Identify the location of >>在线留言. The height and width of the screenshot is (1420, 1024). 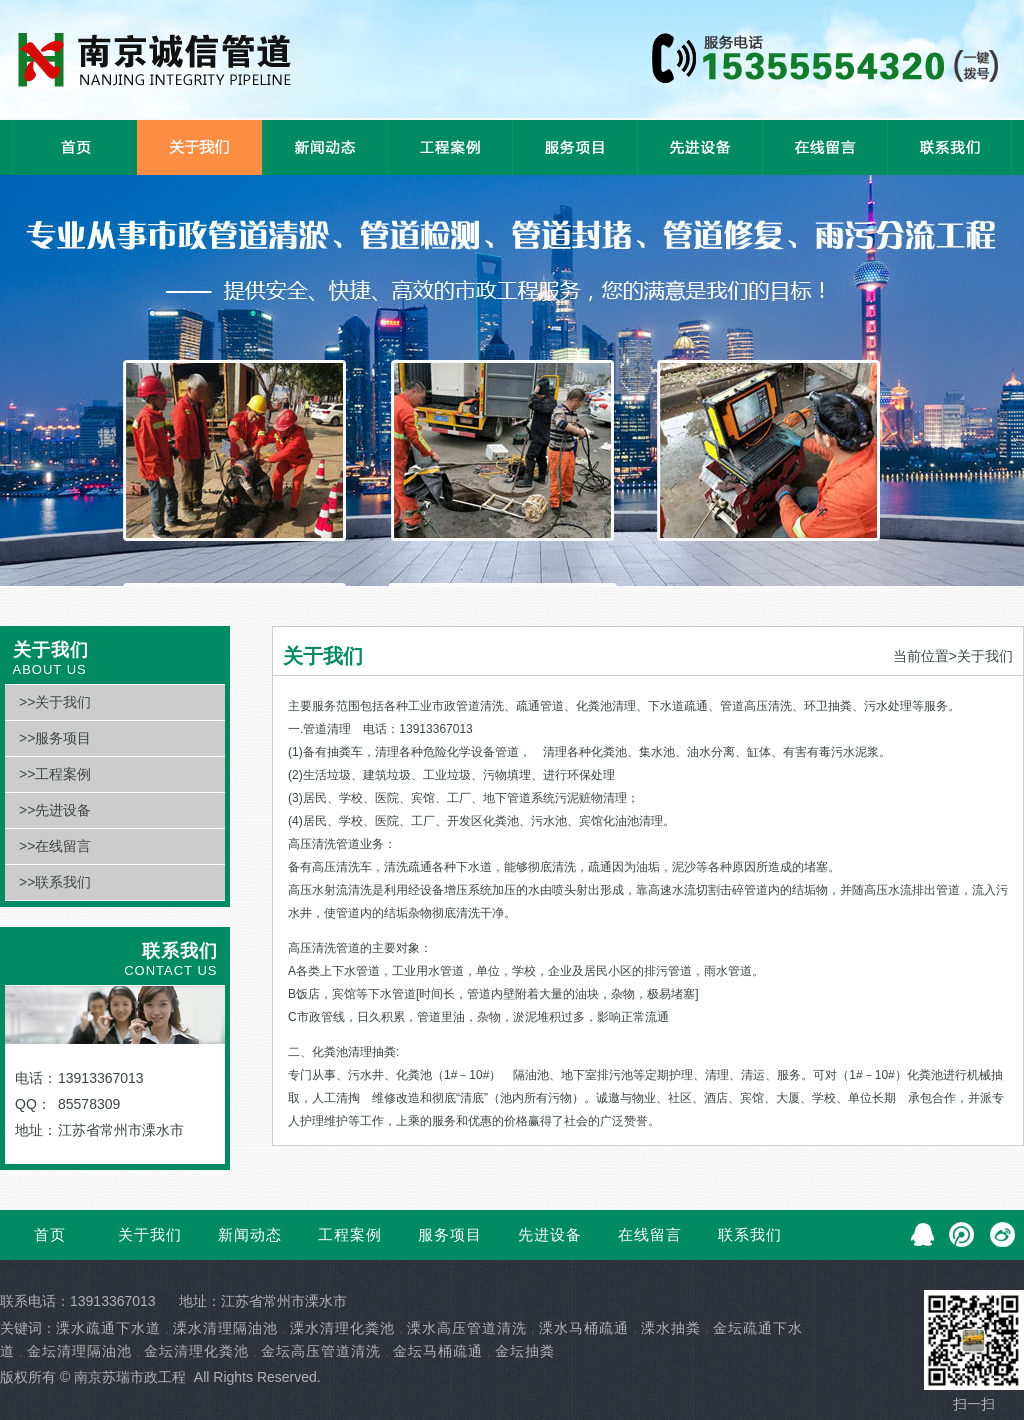
(55, 846).